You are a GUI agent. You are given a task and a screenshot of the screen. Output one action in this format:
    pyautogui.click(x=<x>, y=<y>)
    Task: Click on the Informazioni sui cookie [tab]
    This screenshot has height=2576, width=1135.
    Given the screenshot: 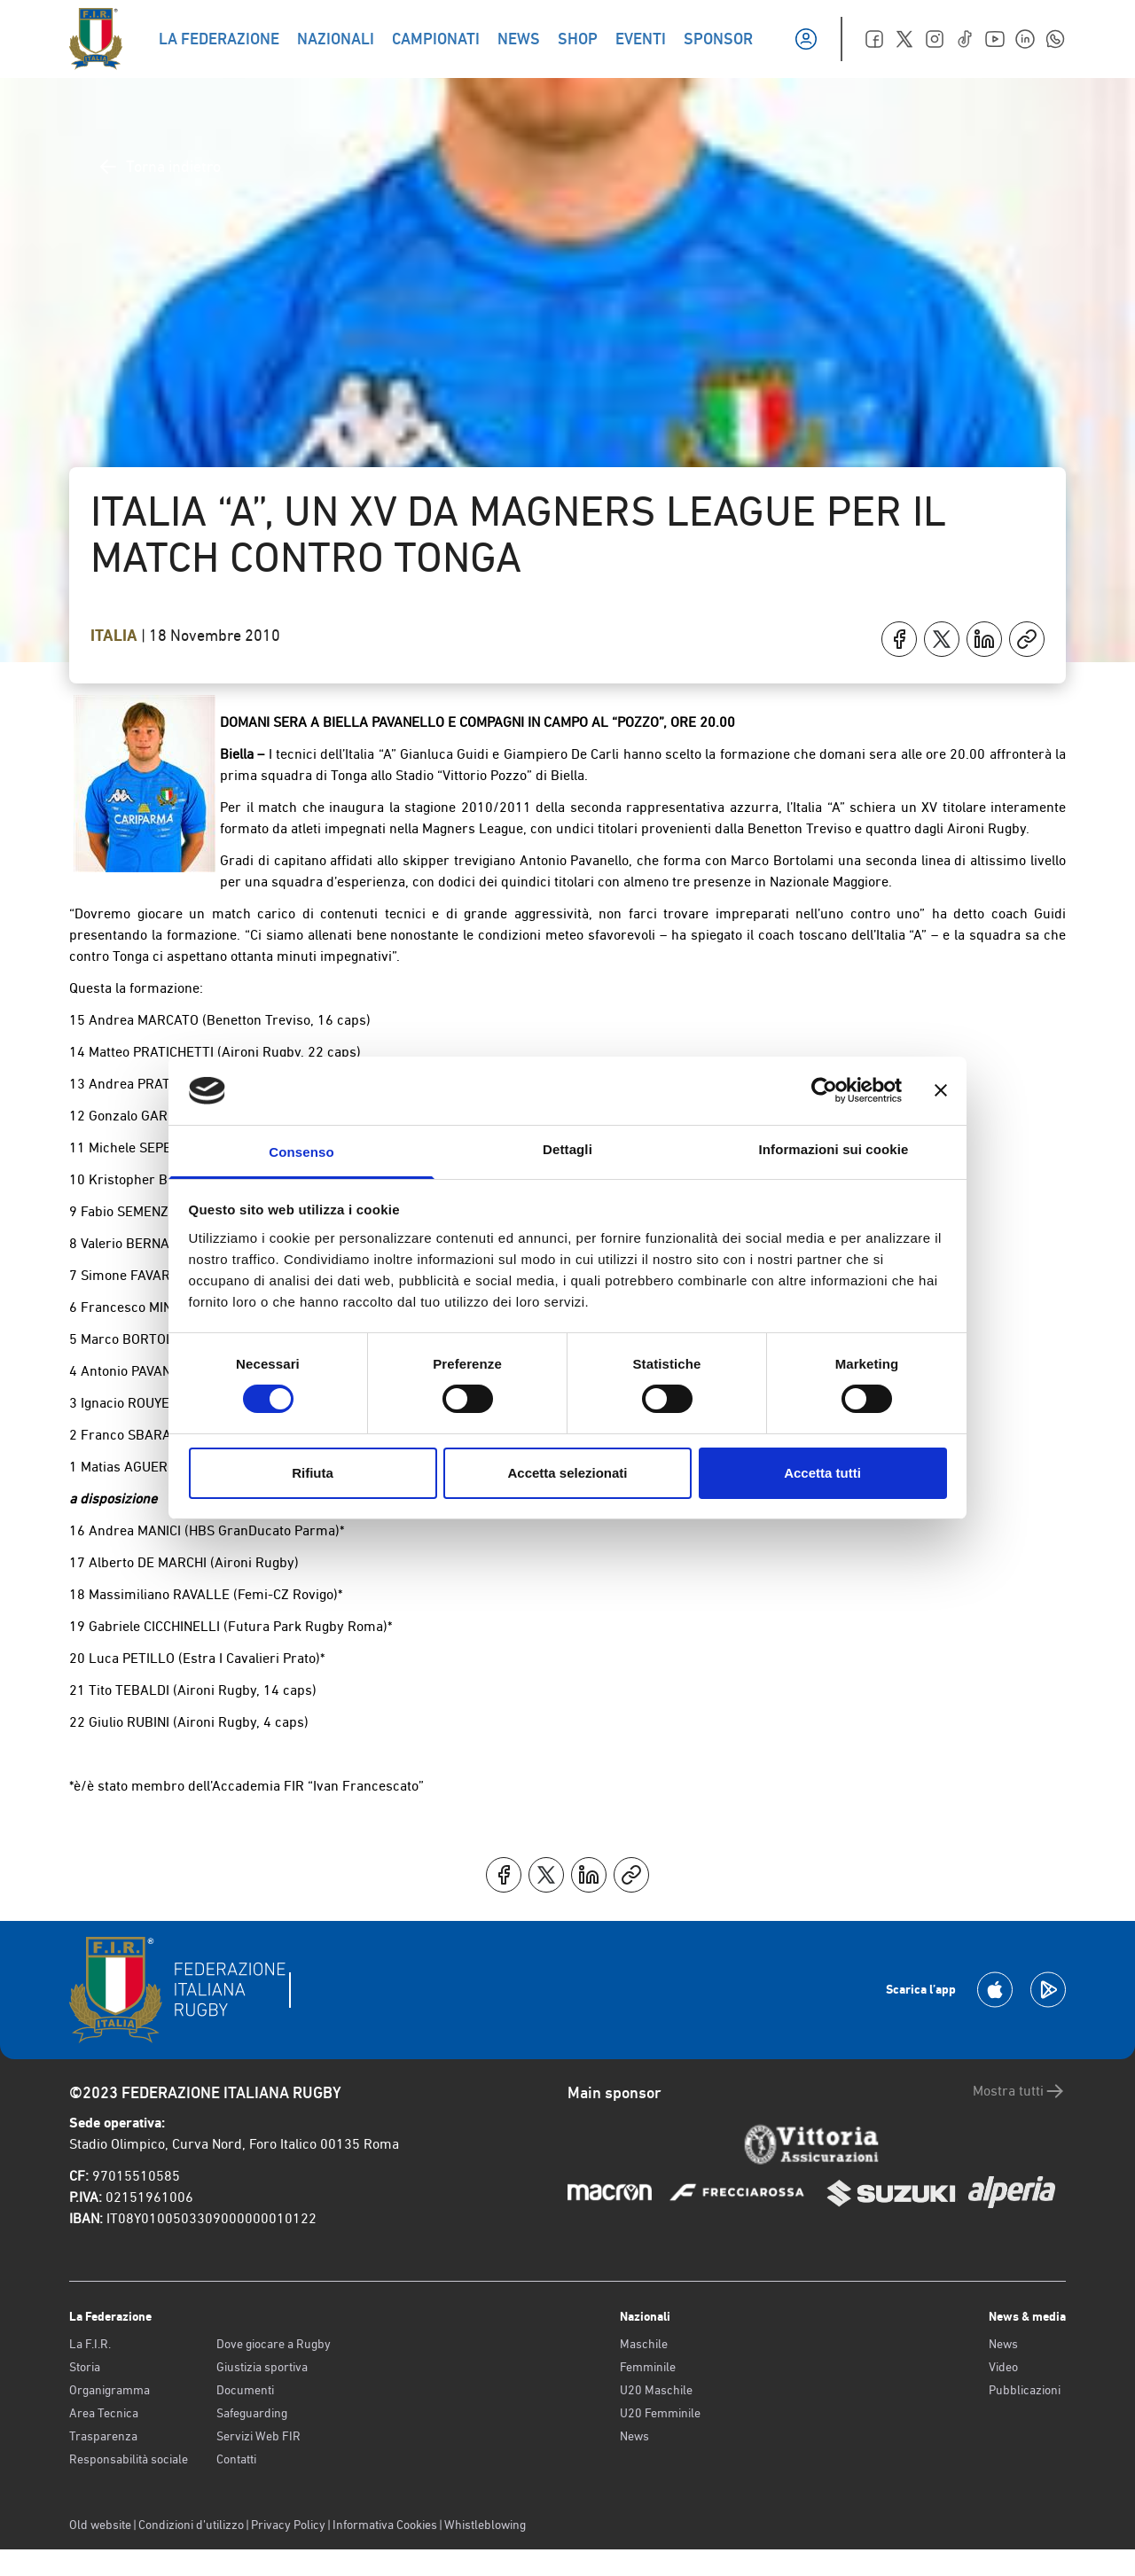 What is the action you would take?
    pyautogui.click(x=834, y=1149)
    